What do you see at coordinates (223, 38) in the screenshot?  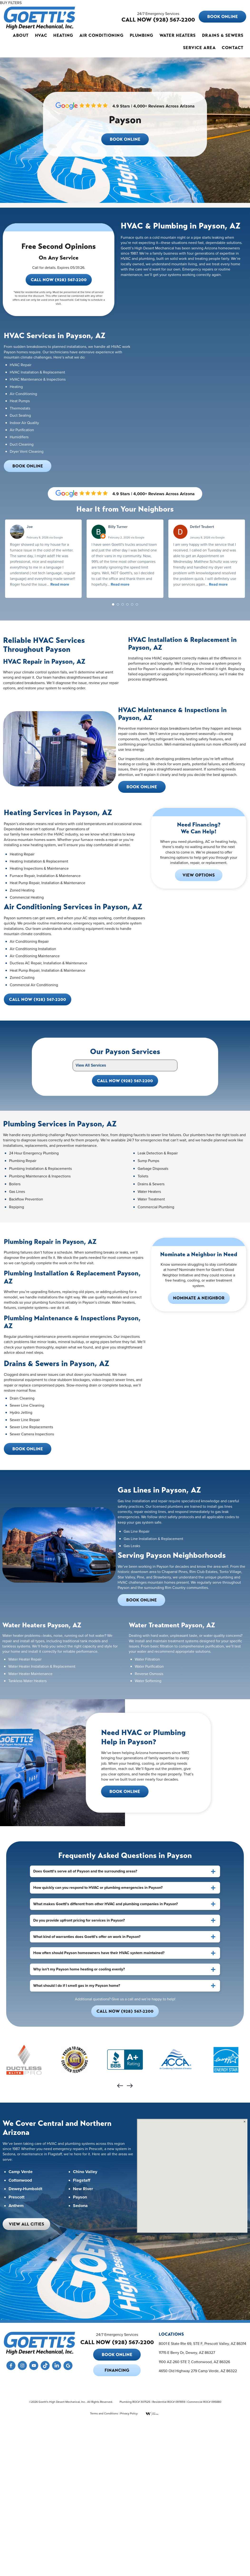 I see `Drains & Sewers` at bounding box center [223, 38].